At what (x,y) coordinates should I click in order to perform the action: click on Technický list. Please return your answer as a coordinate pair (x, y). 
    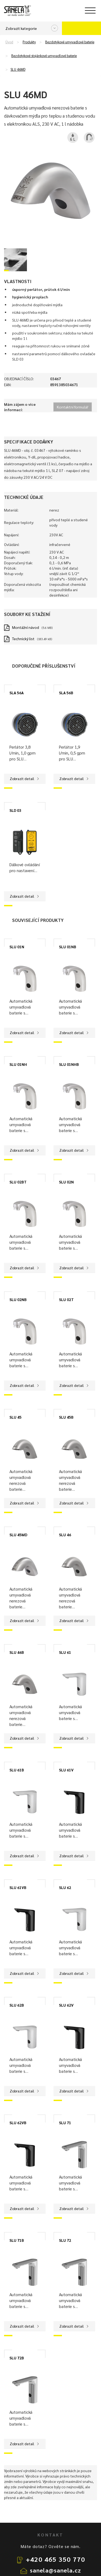
    Looking at the image, I should click on (23, 638).